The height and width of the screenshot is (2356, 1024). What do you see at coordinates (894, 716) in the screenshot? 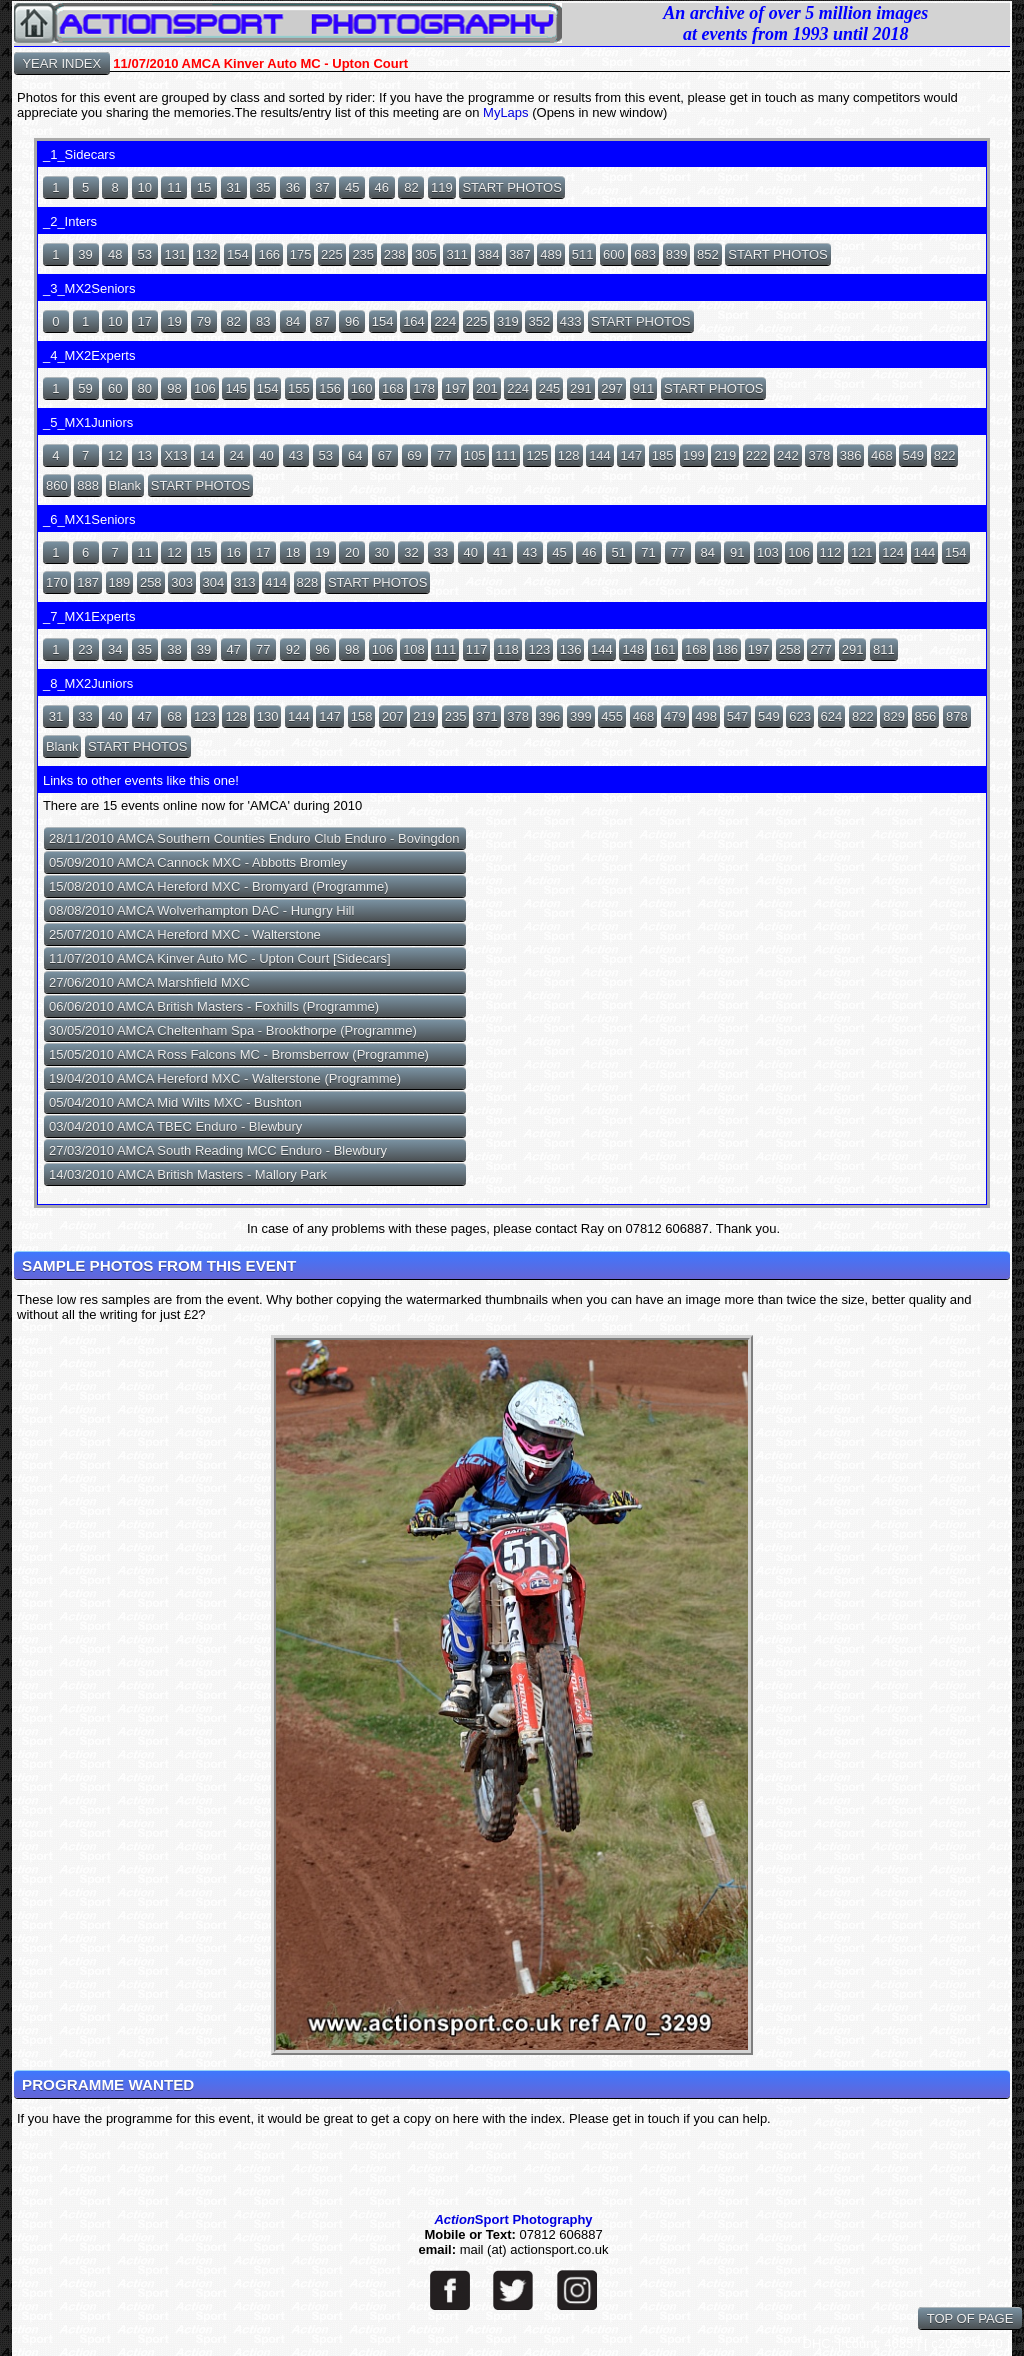
I see `829` at bounding box center [894, 716].